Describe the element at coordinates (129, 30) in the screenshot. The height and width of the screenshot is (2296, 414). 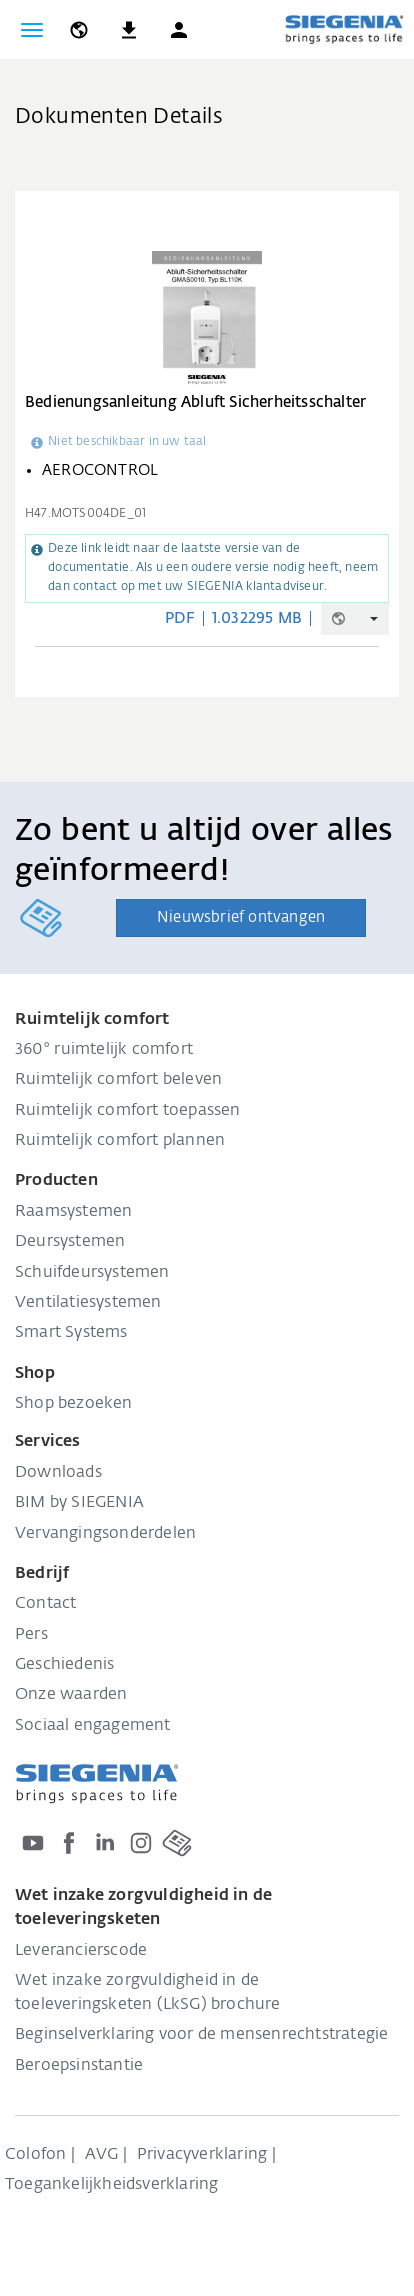
I see `[navigation.meta_downloads_aria]` at that location.